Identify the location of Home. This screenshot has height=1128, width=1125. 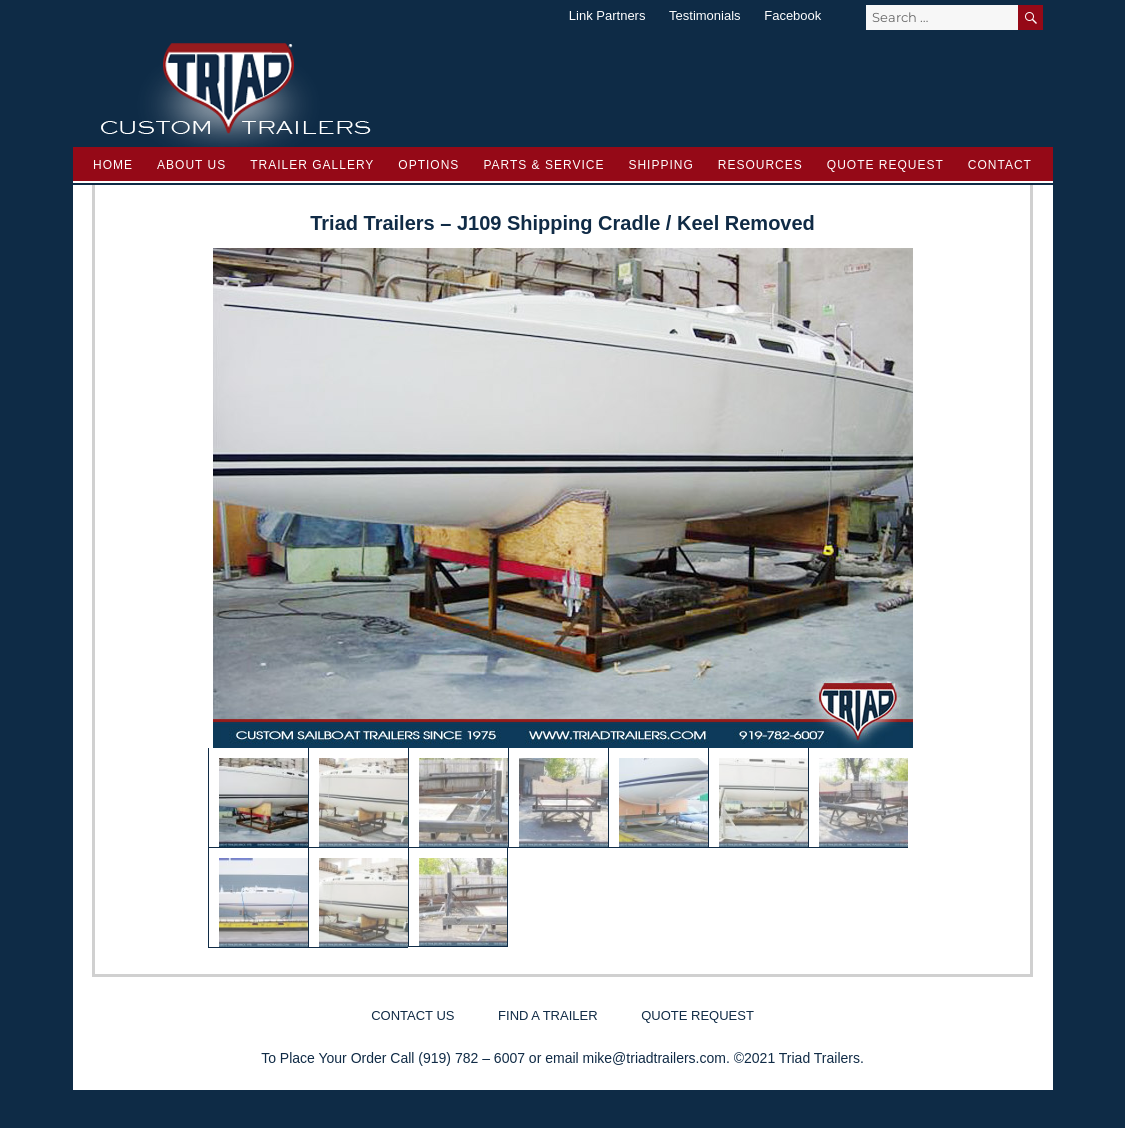
(113, 165).